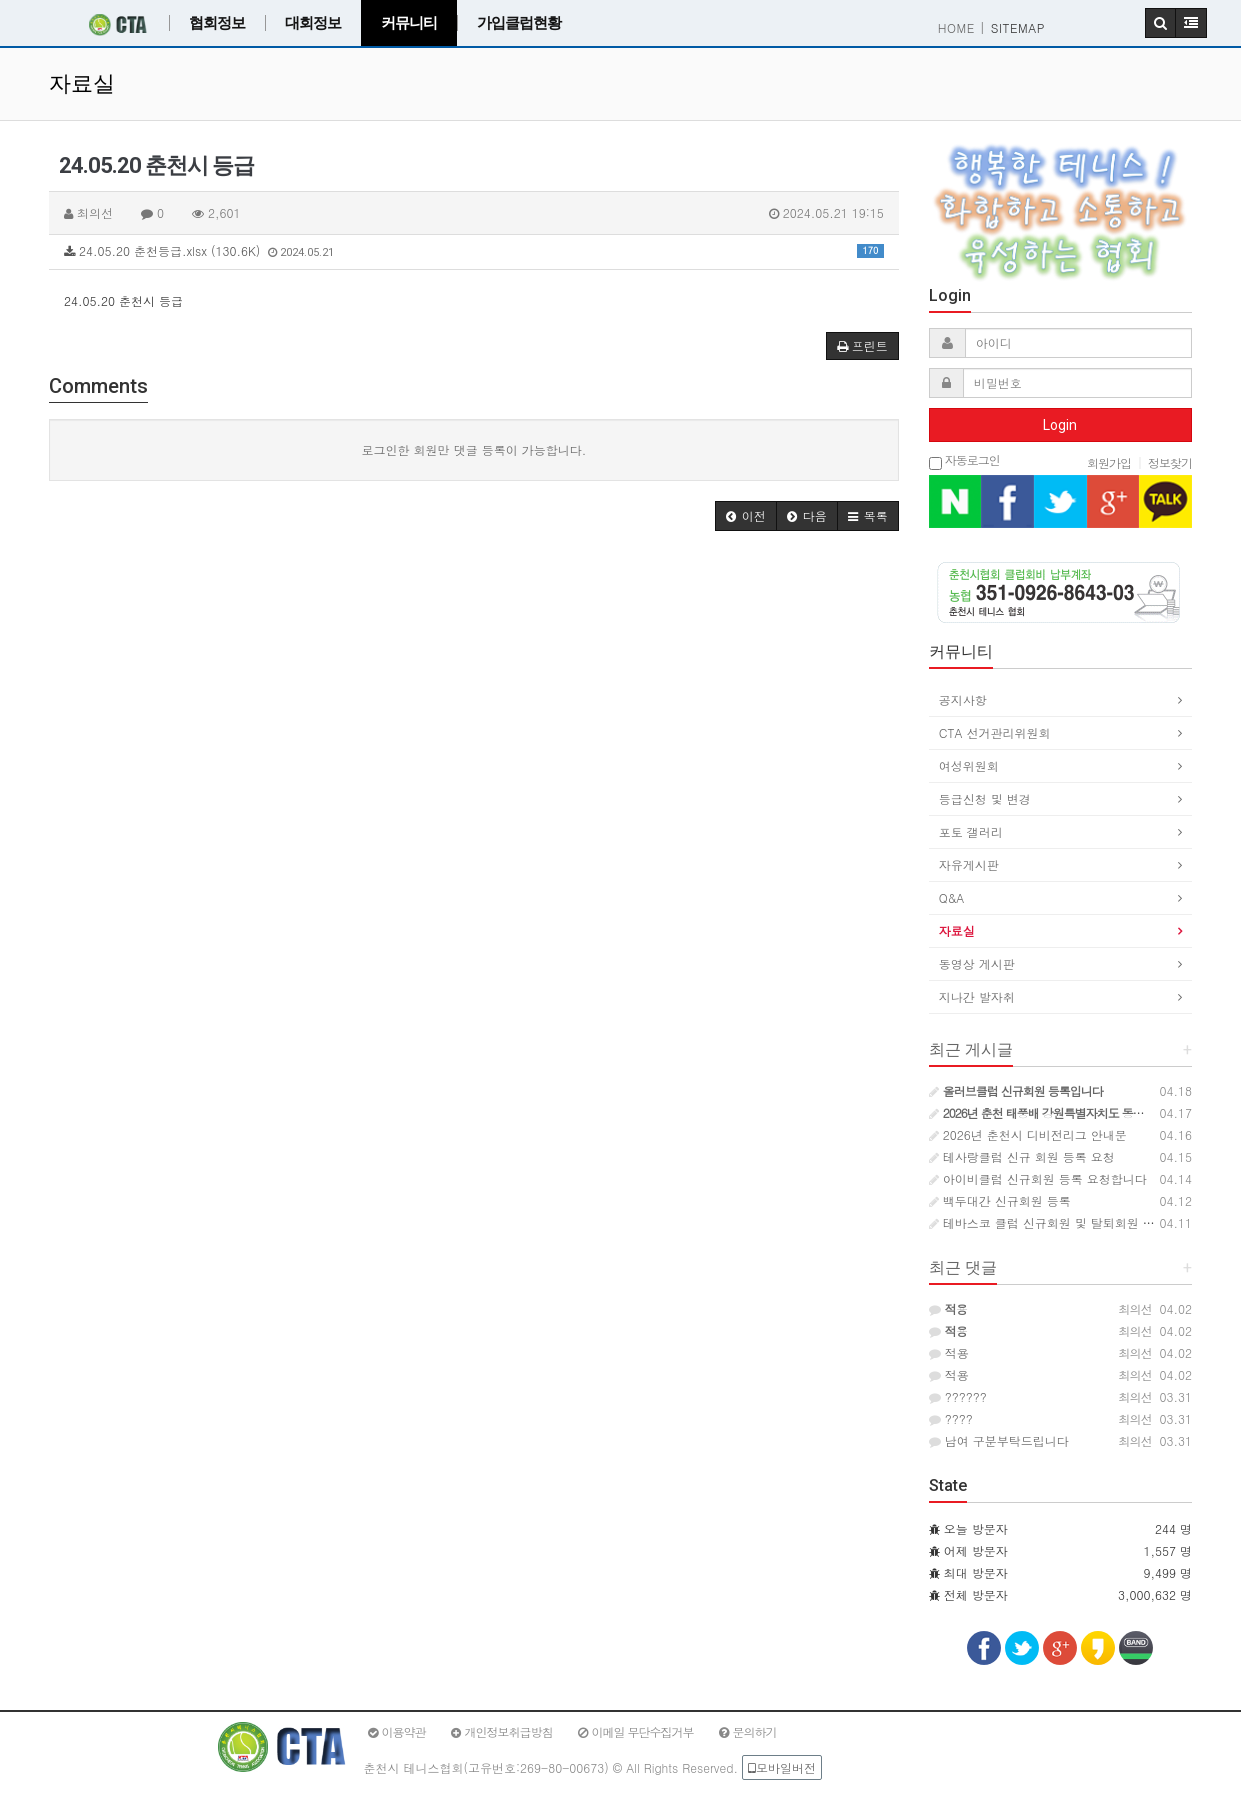  I want to click on HOME |, so click(962, 27).